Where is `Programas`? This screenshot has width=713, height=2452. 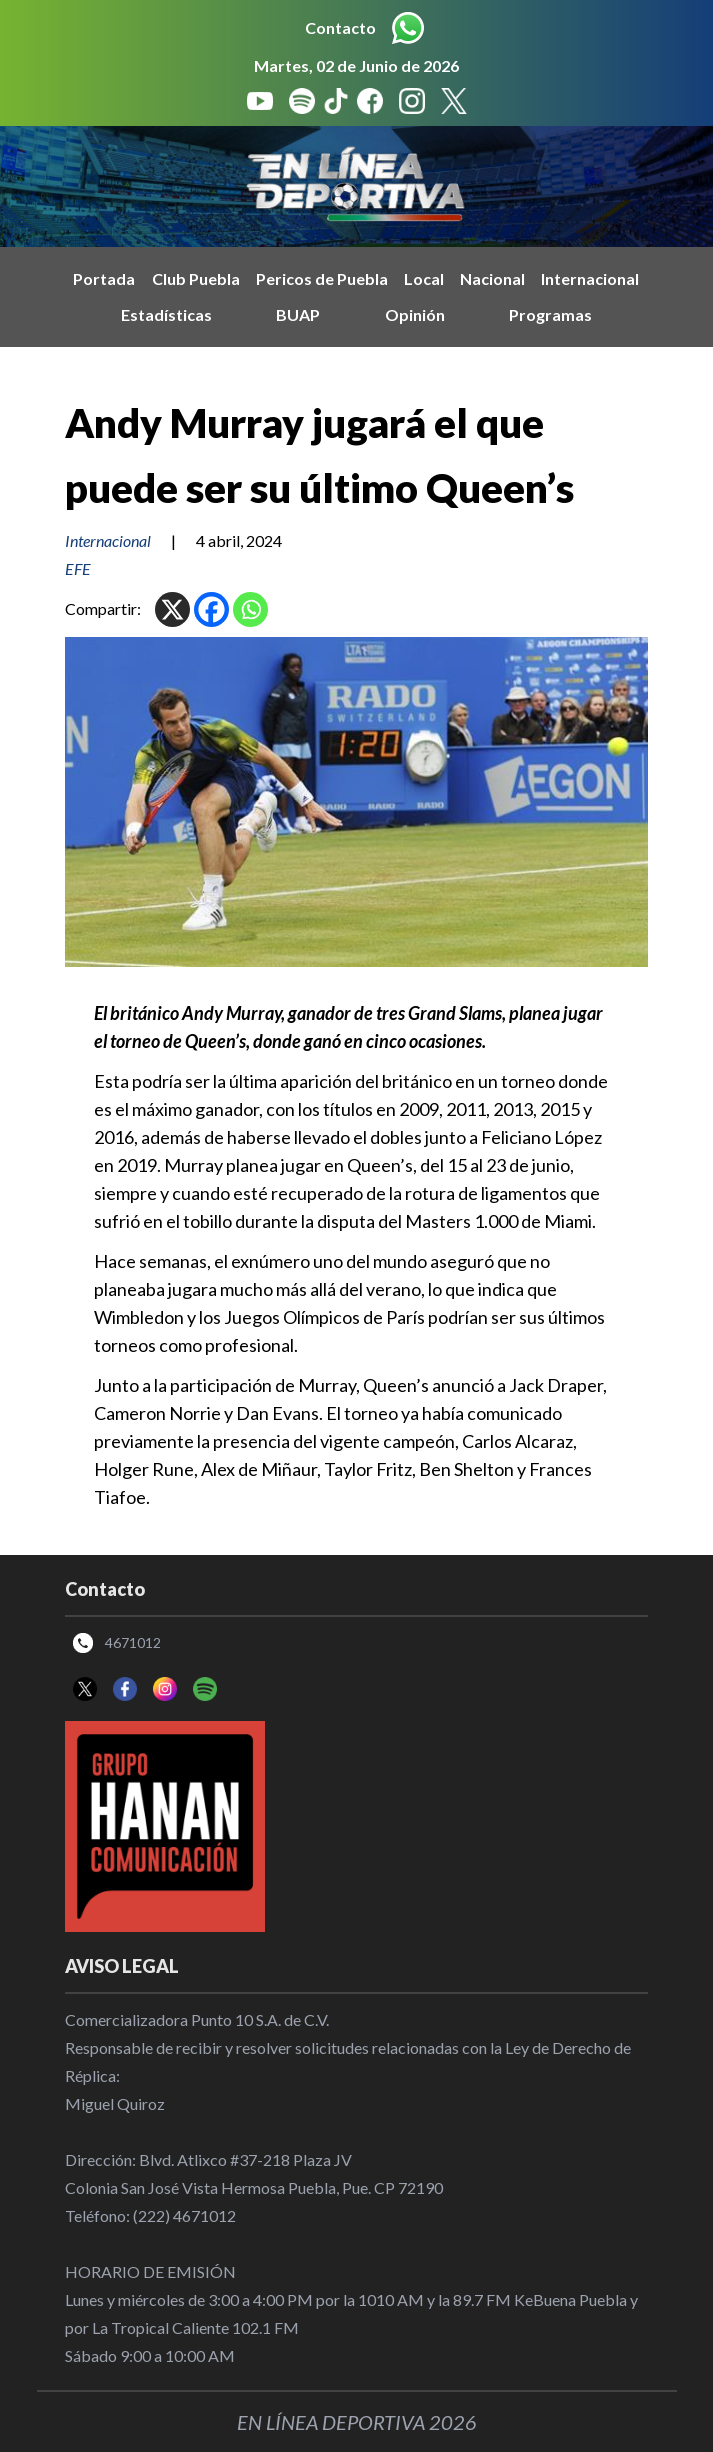
Programas is located at coordinates (550, 314).